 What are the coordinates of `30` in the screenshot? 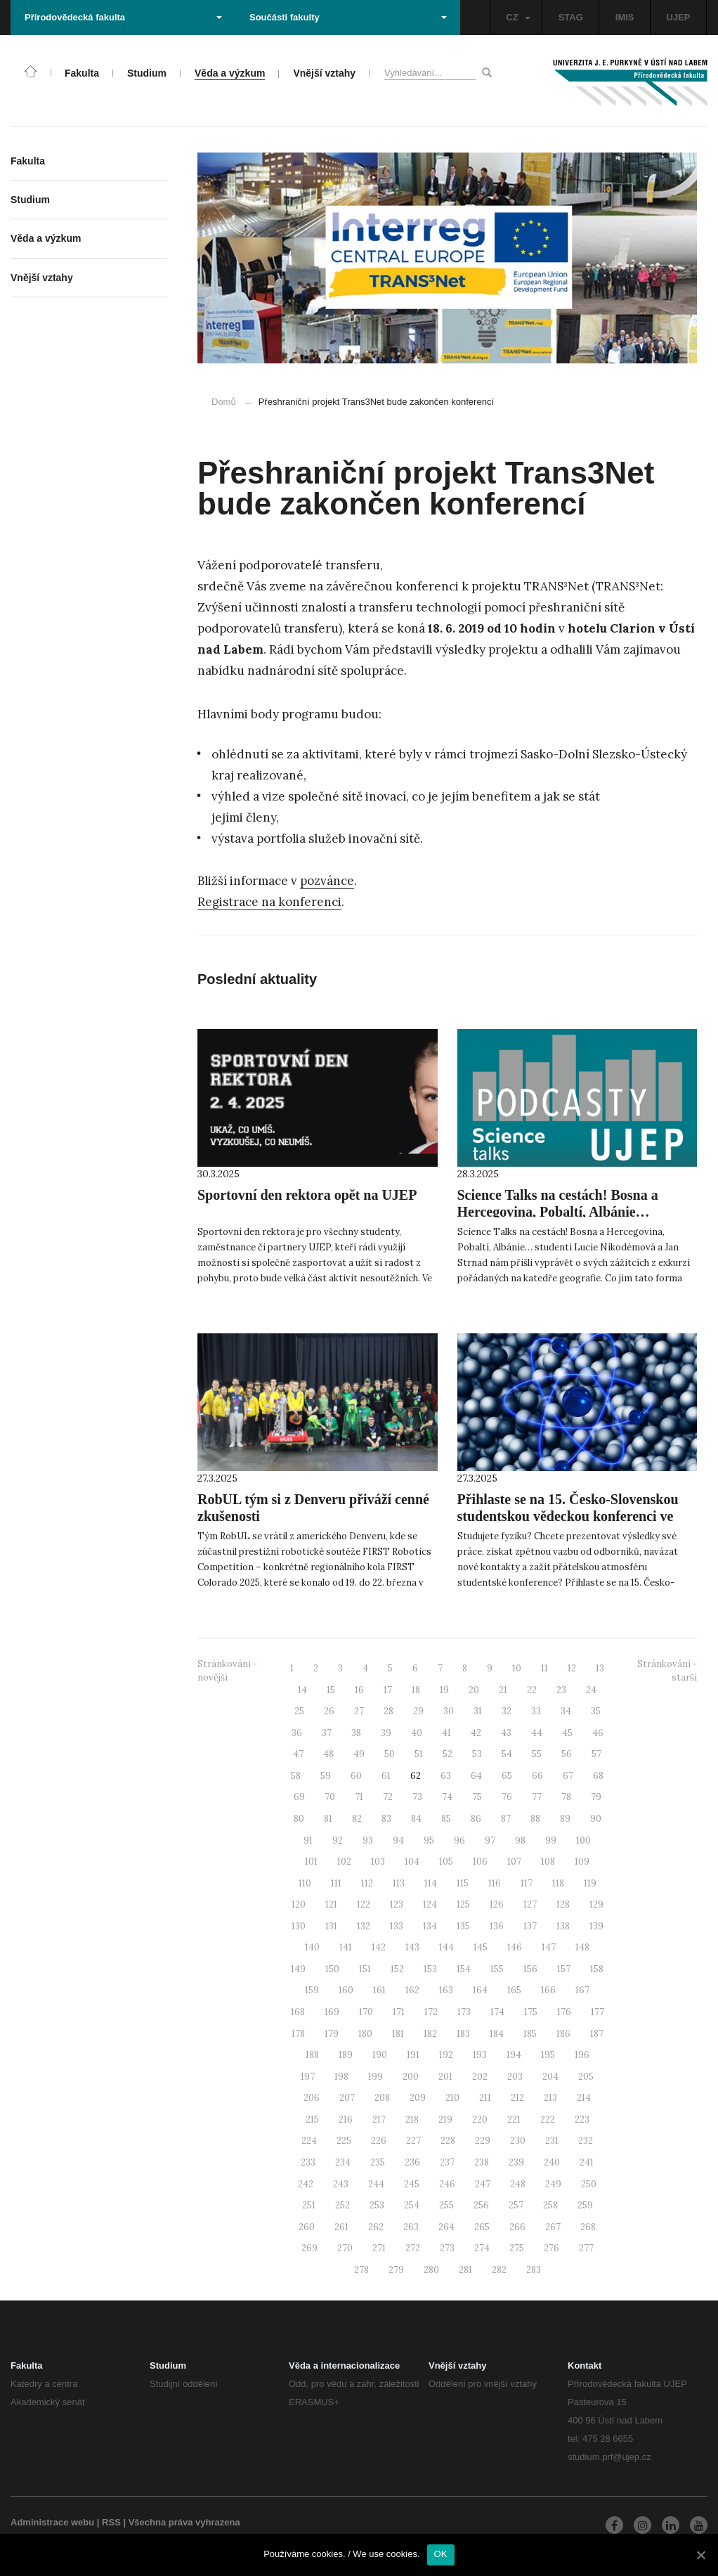 It's located at (448, 1711).